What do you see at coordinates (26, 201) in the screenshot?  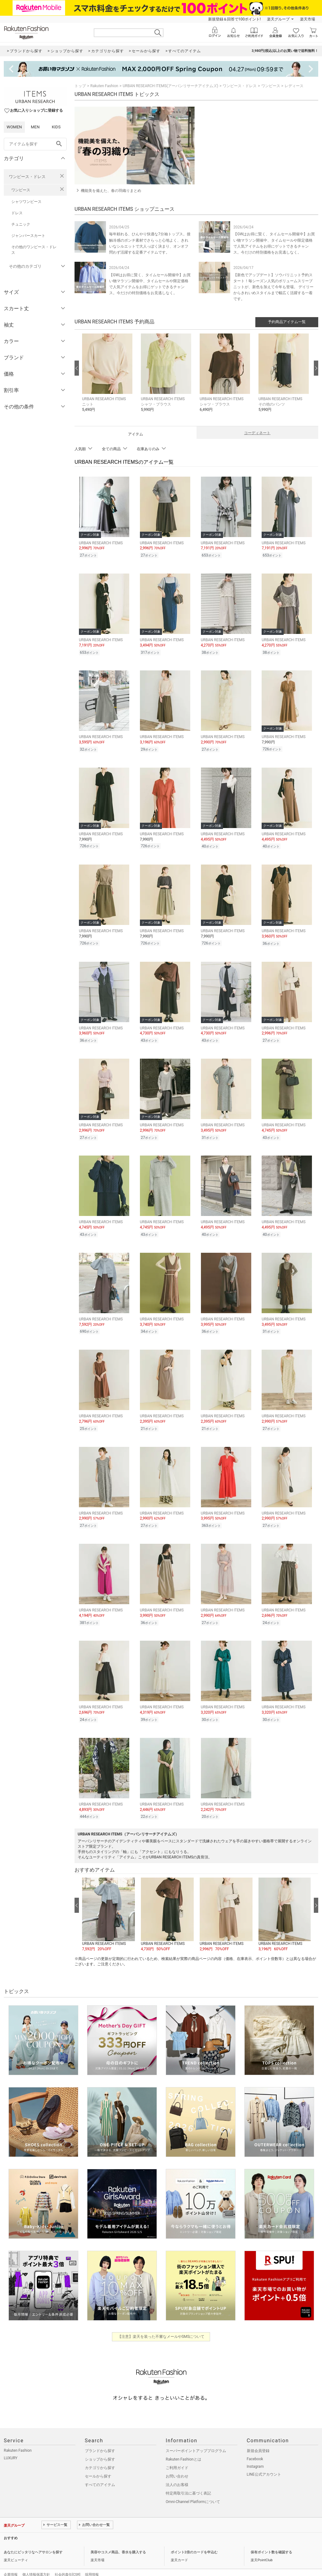 I see `シャツワンピース` at bounding box center [26, 201].